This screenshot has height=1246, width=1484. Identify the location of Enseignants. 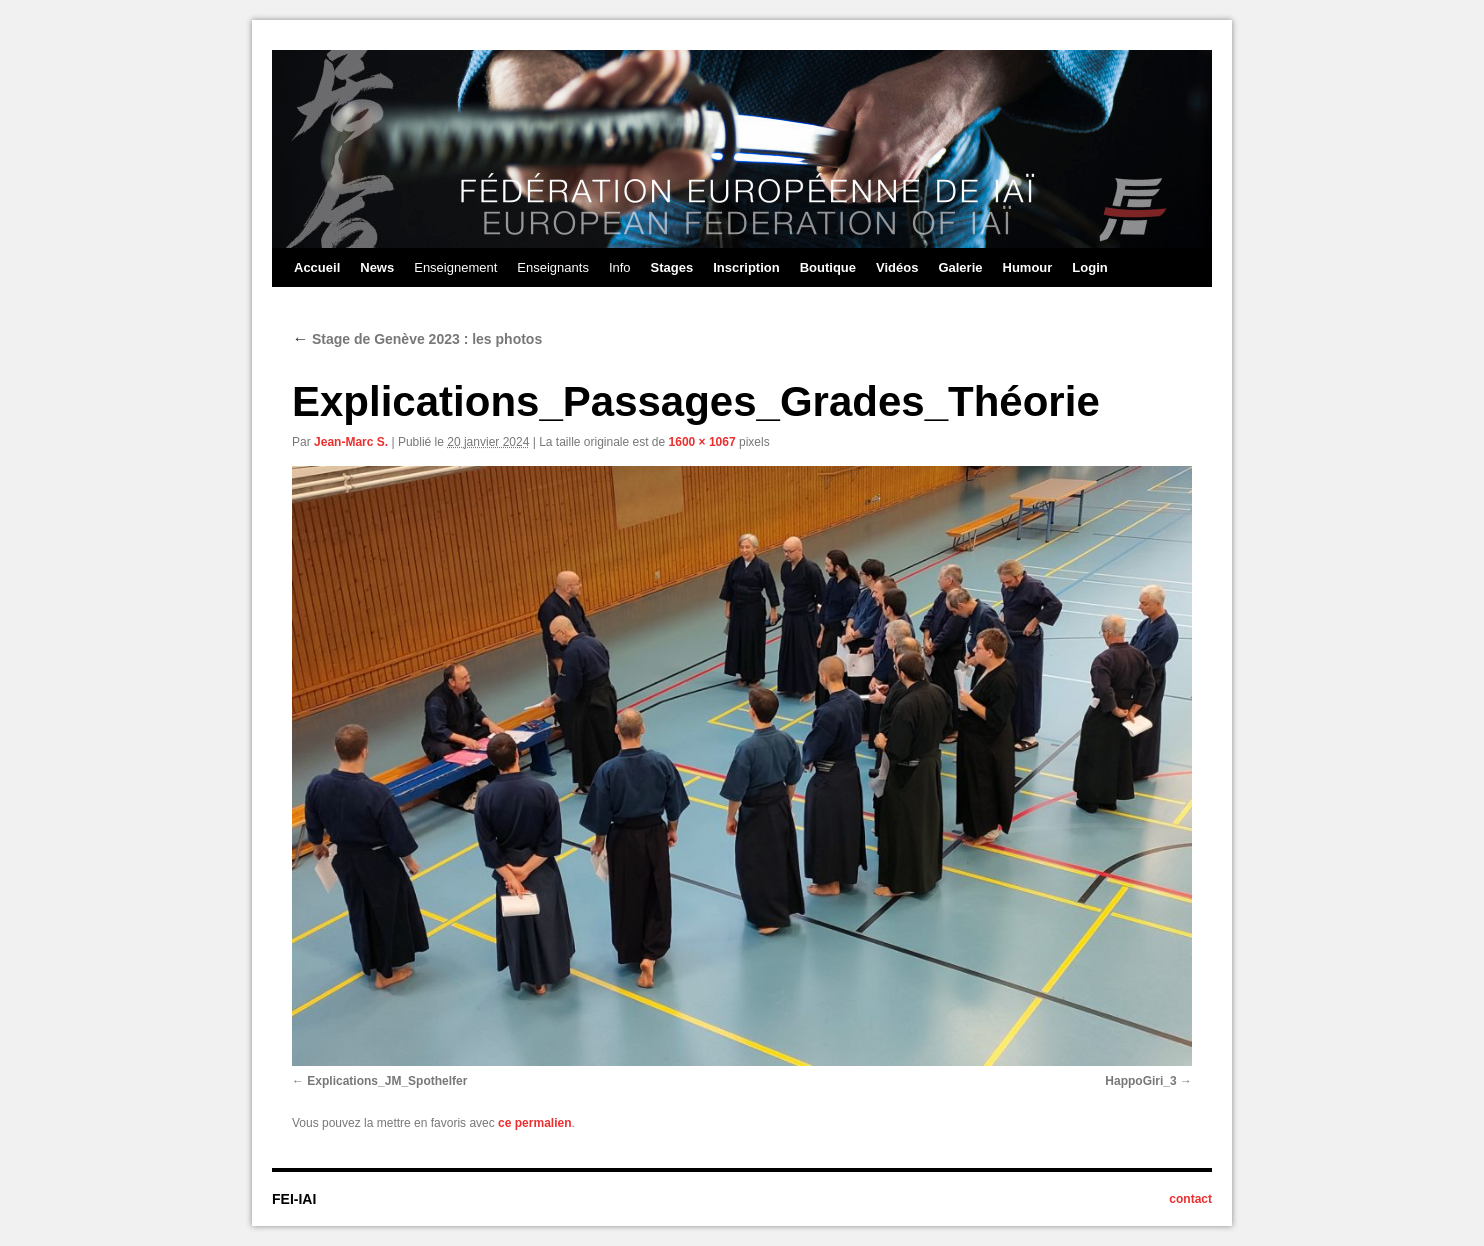
(553, 267).